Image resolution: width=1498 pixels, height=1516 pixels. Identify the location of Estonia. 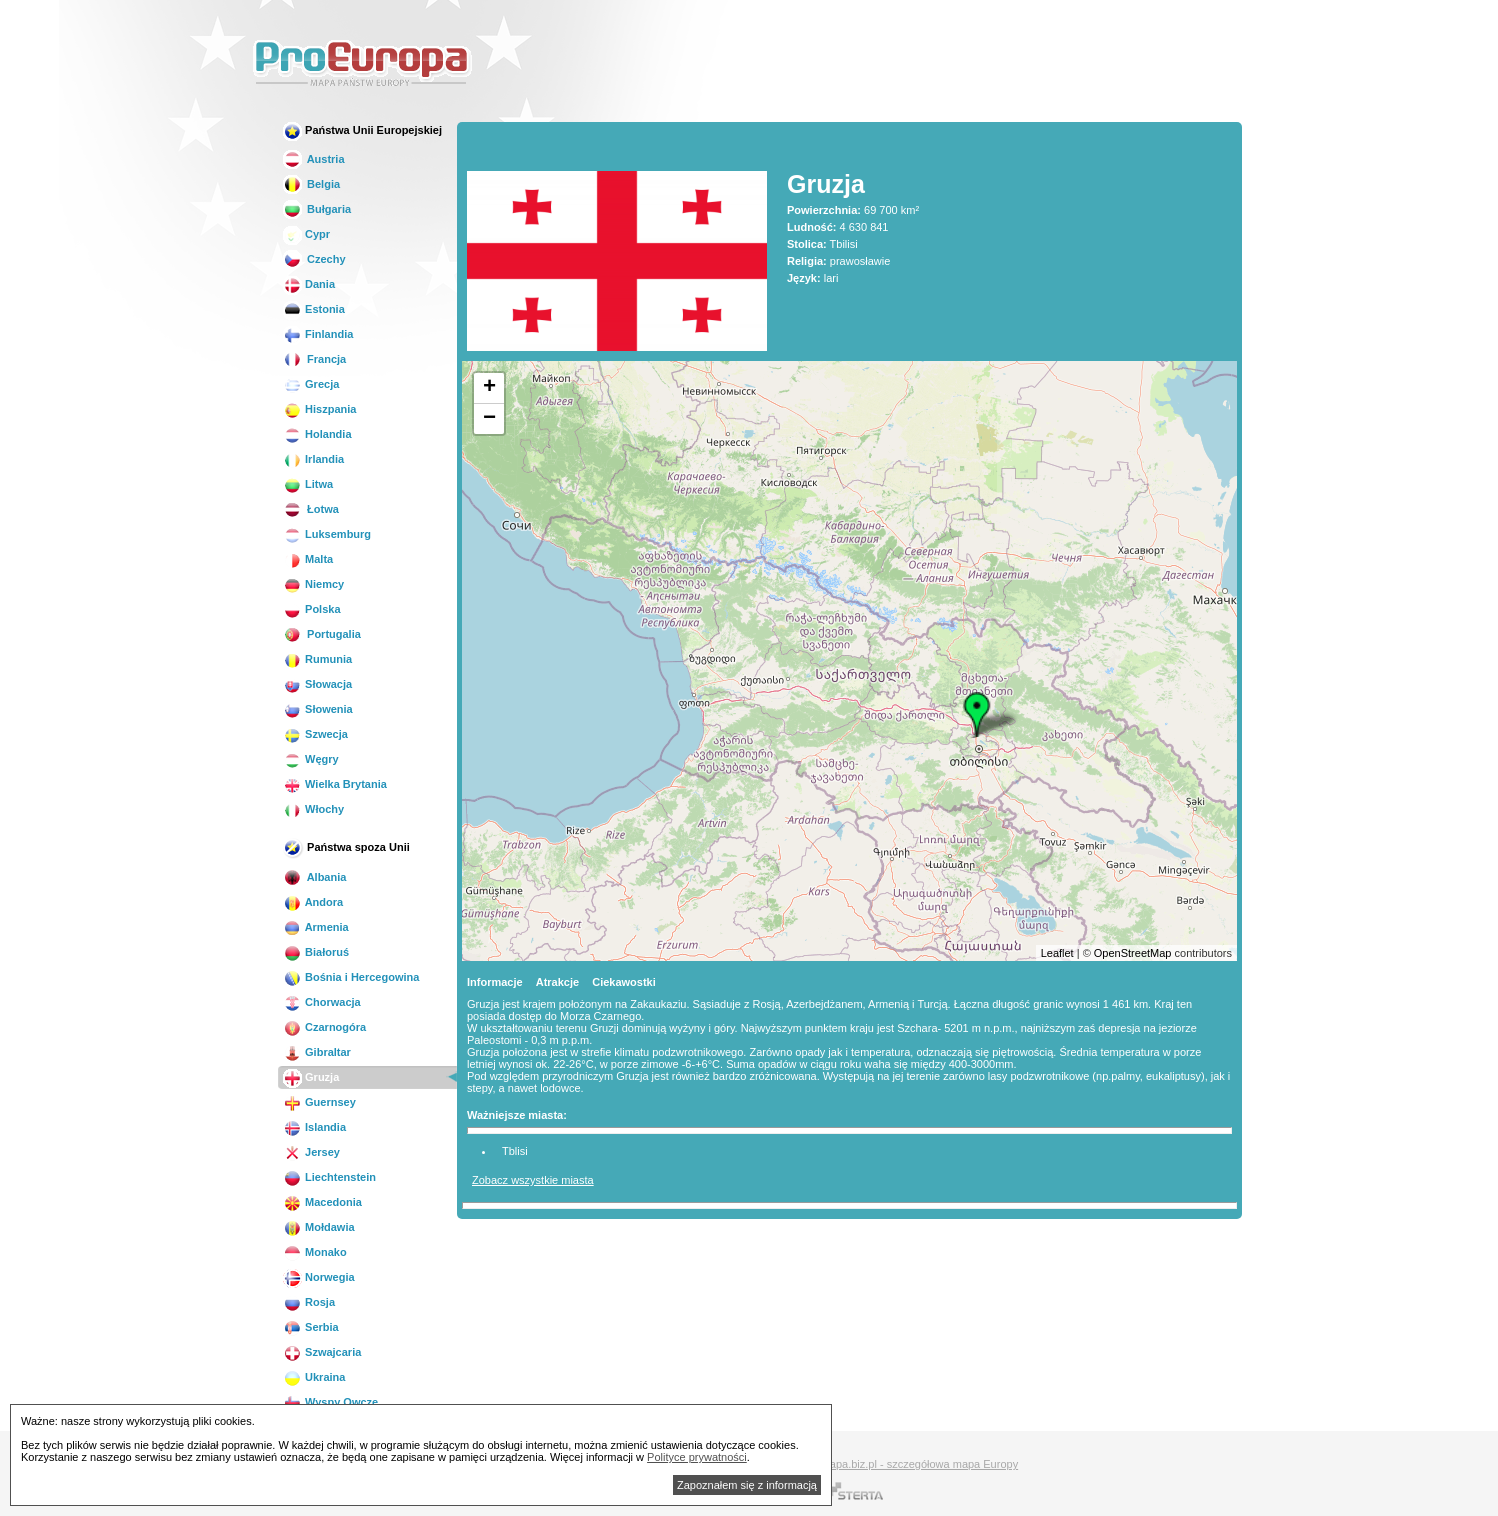
(314, 309).